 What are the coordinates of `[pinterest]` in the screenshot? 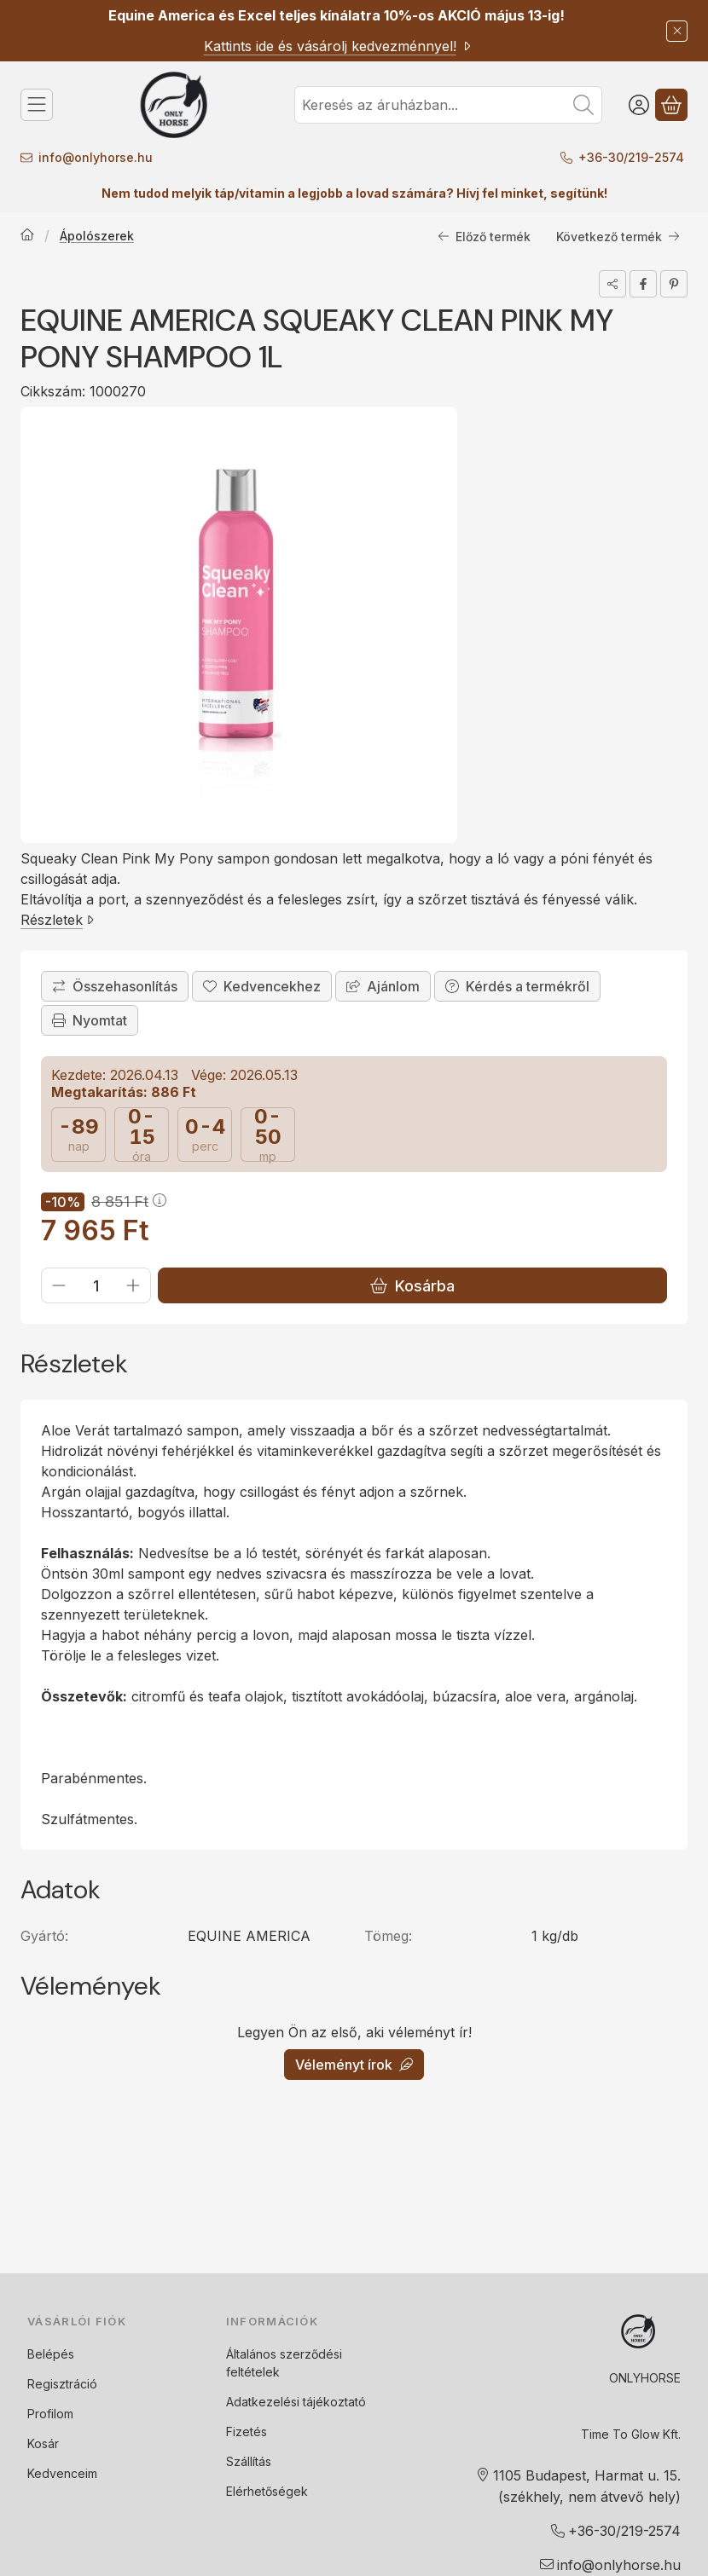 It's located at (674, 283).